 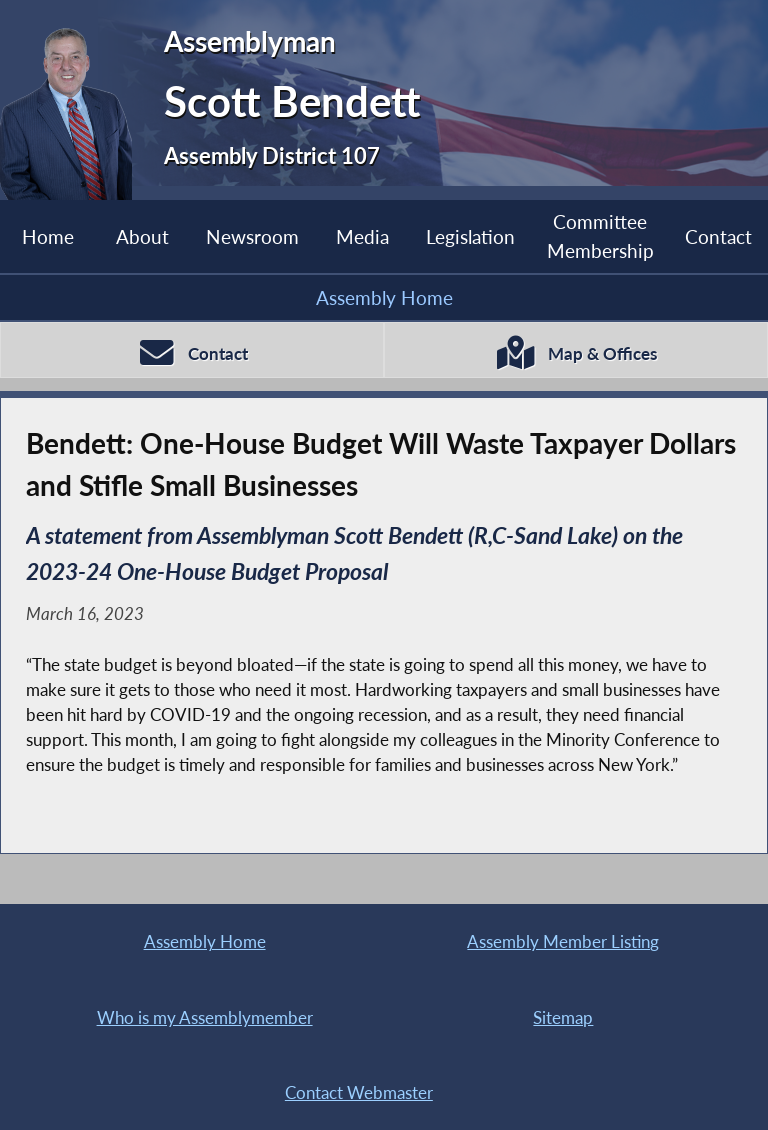 I want to click on Home, so click(x=48, y=236).